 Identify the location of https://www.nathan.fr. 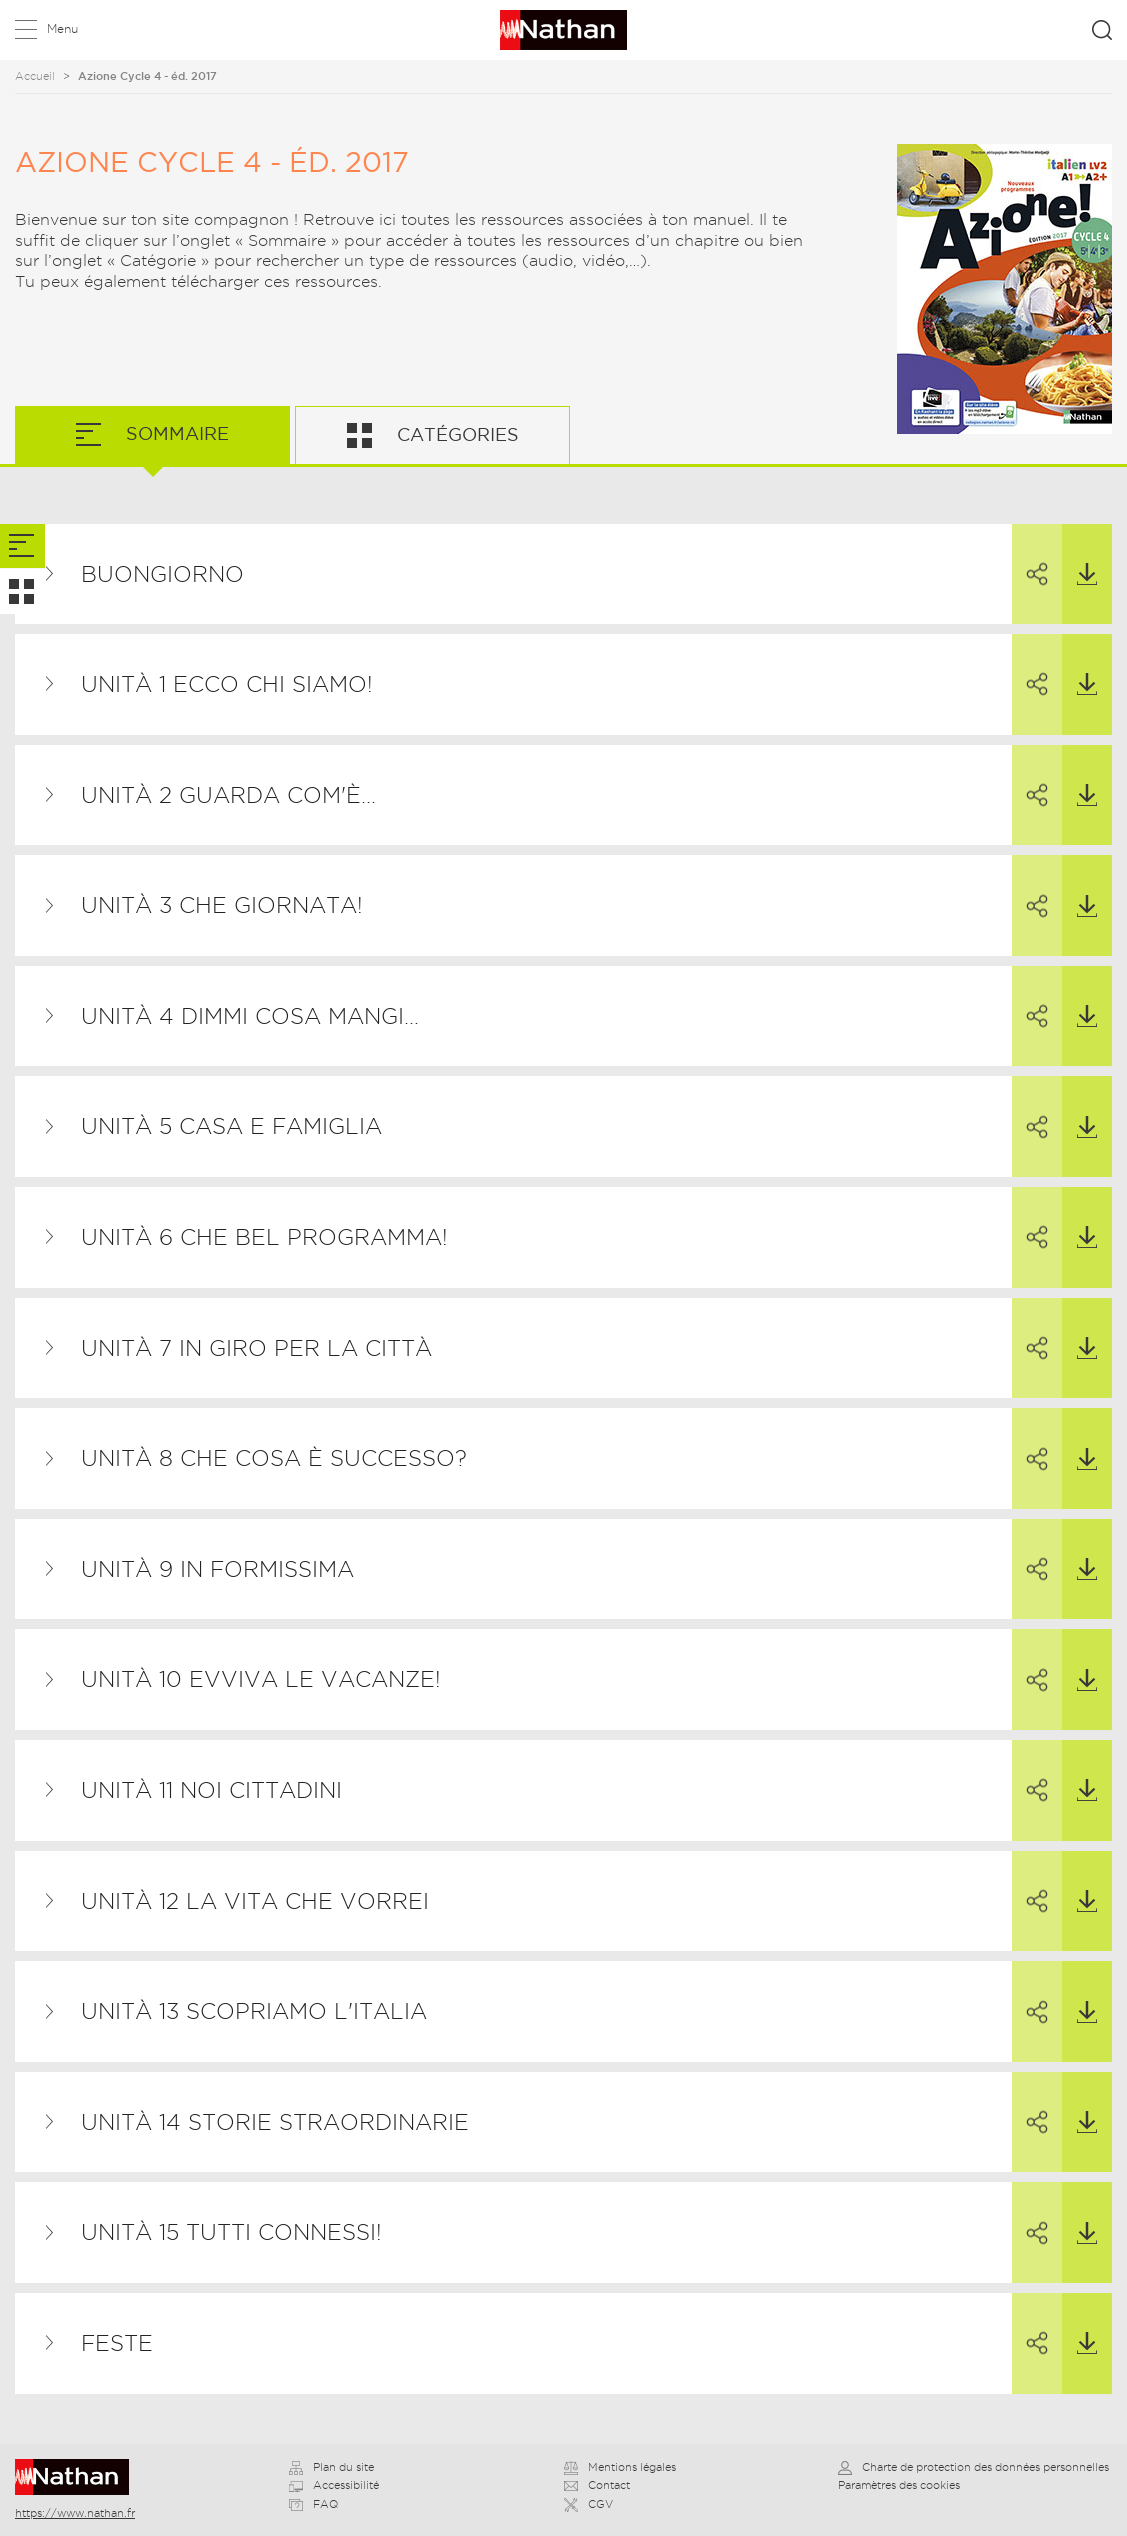
(75, 2513).